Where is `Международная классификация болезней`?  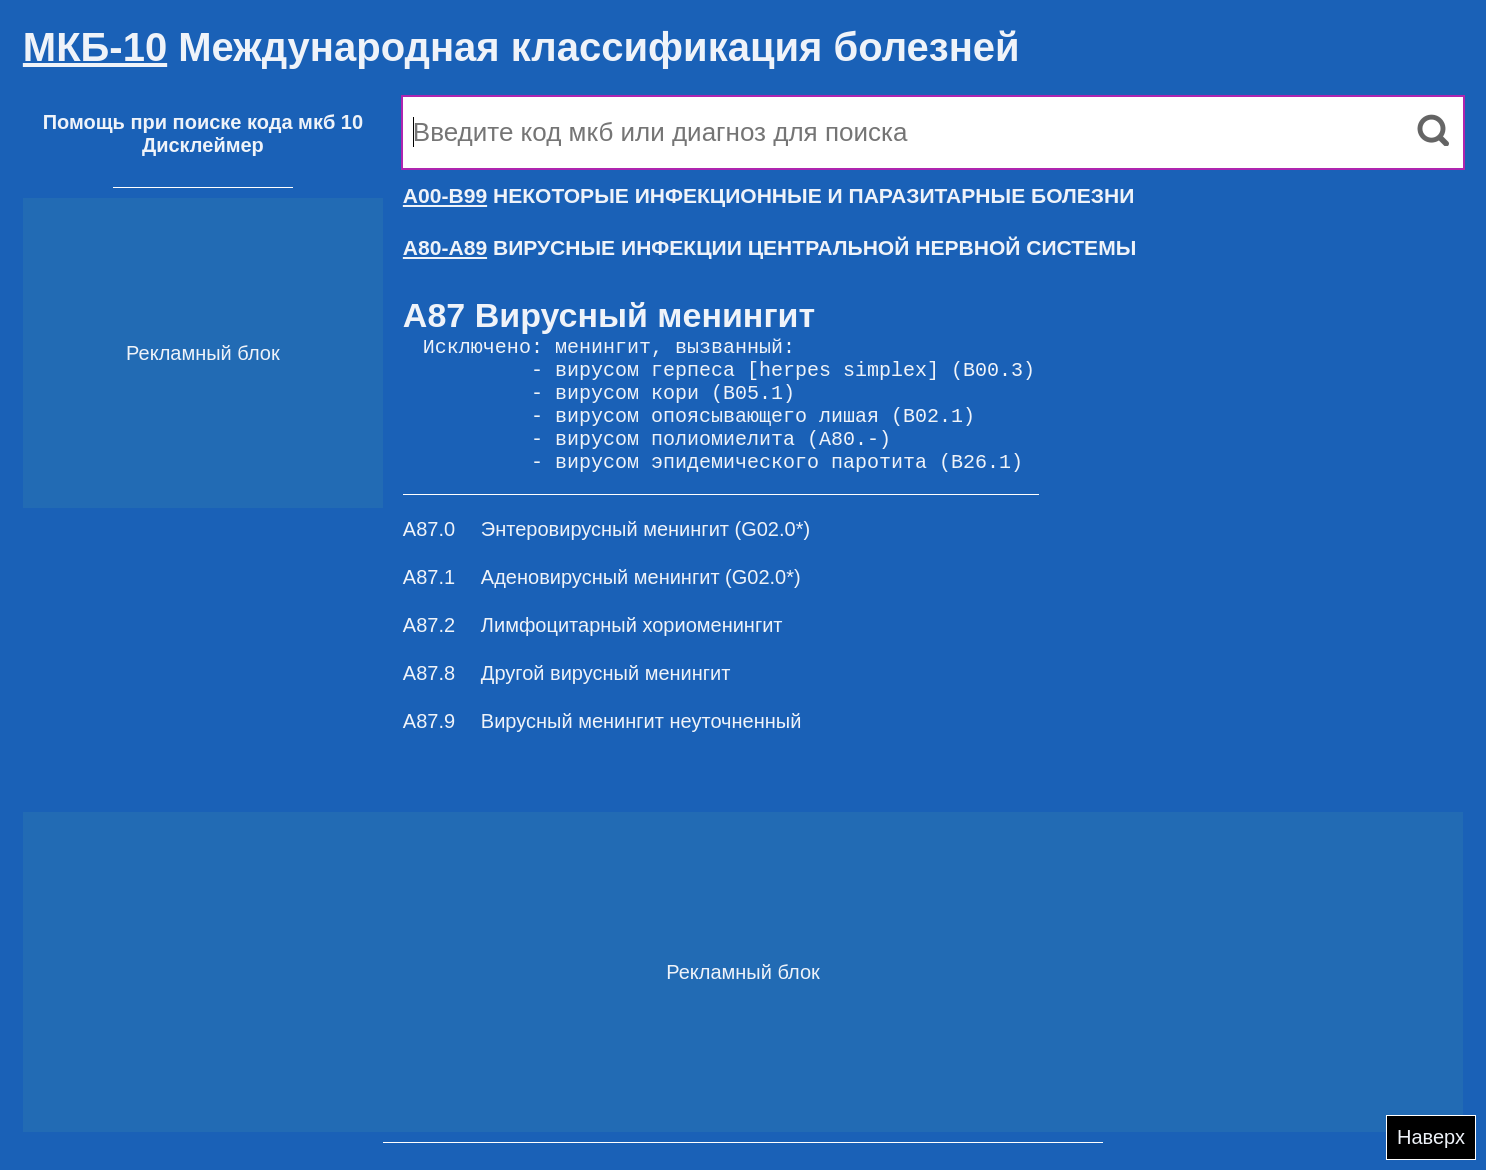
Международная классификация болезней is located at coordinates (521, 47).